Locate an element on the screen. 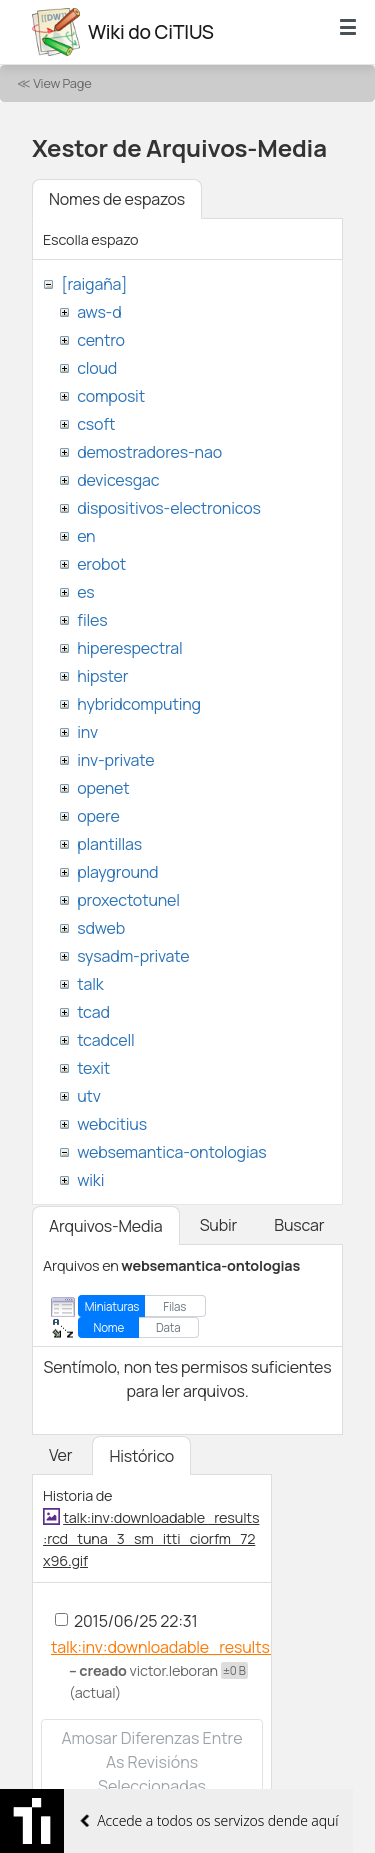 This screenshot has height=1853, width=375. sysadm-private is located at coordinates (133, 956).